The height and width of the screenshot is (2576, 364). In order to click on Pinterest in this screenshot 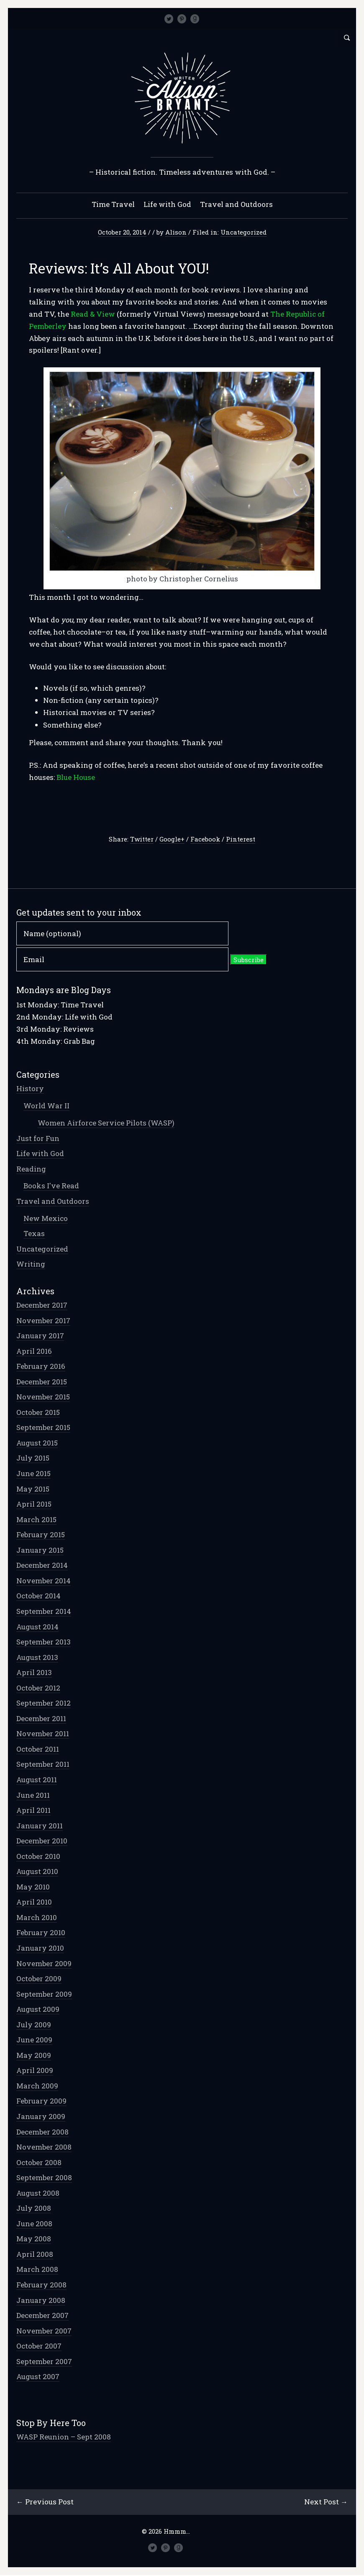, I will do `click(240, 839)`.